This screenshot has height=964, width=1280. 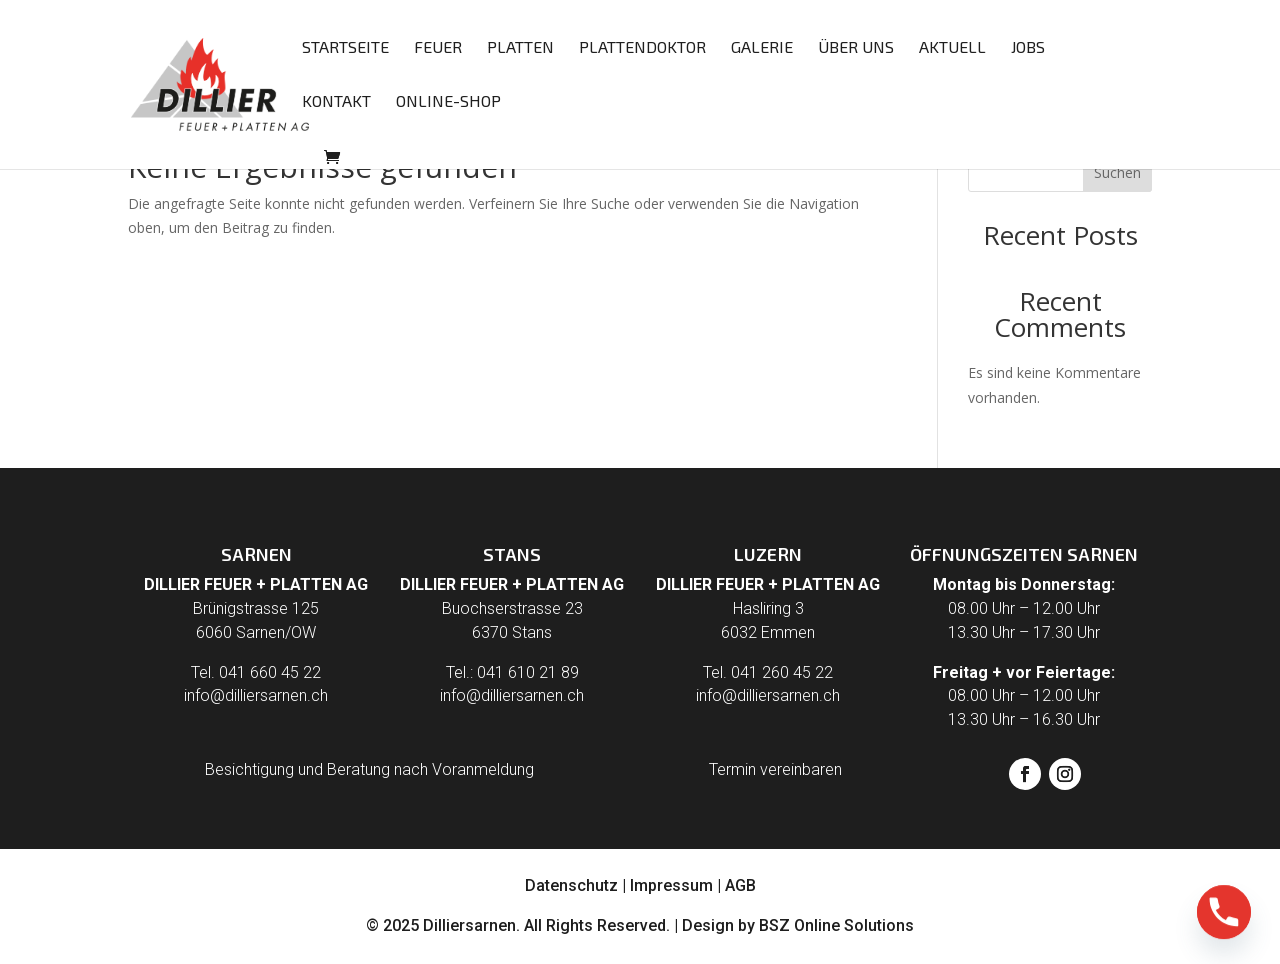 What do you see at coordinates (775, 769) in the screenshot?
I see `Termin vereinbaren` at bounding box center [775, 769].